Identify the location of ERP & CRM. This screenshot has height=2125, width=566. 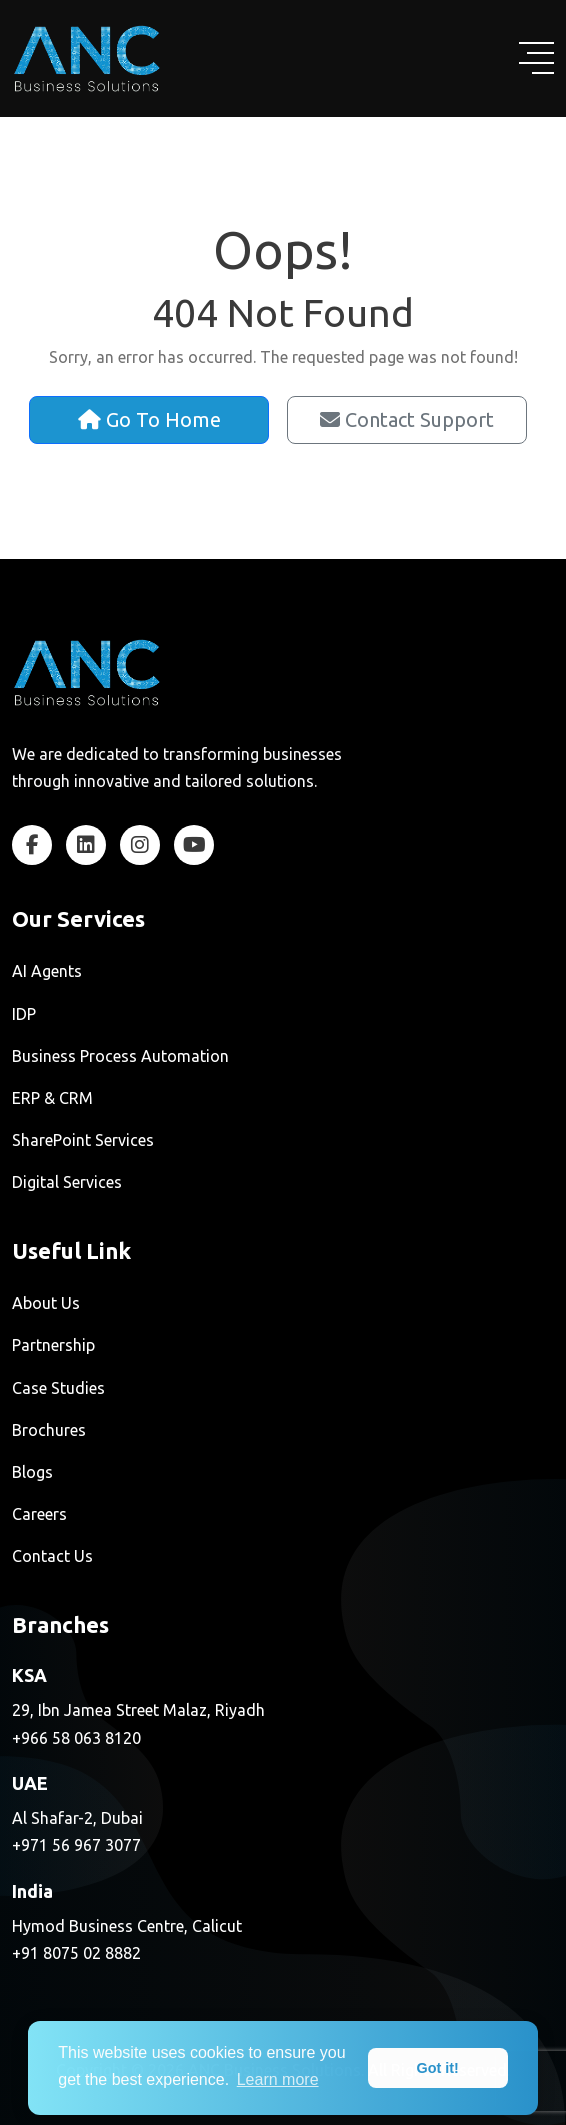
(52, 1098).